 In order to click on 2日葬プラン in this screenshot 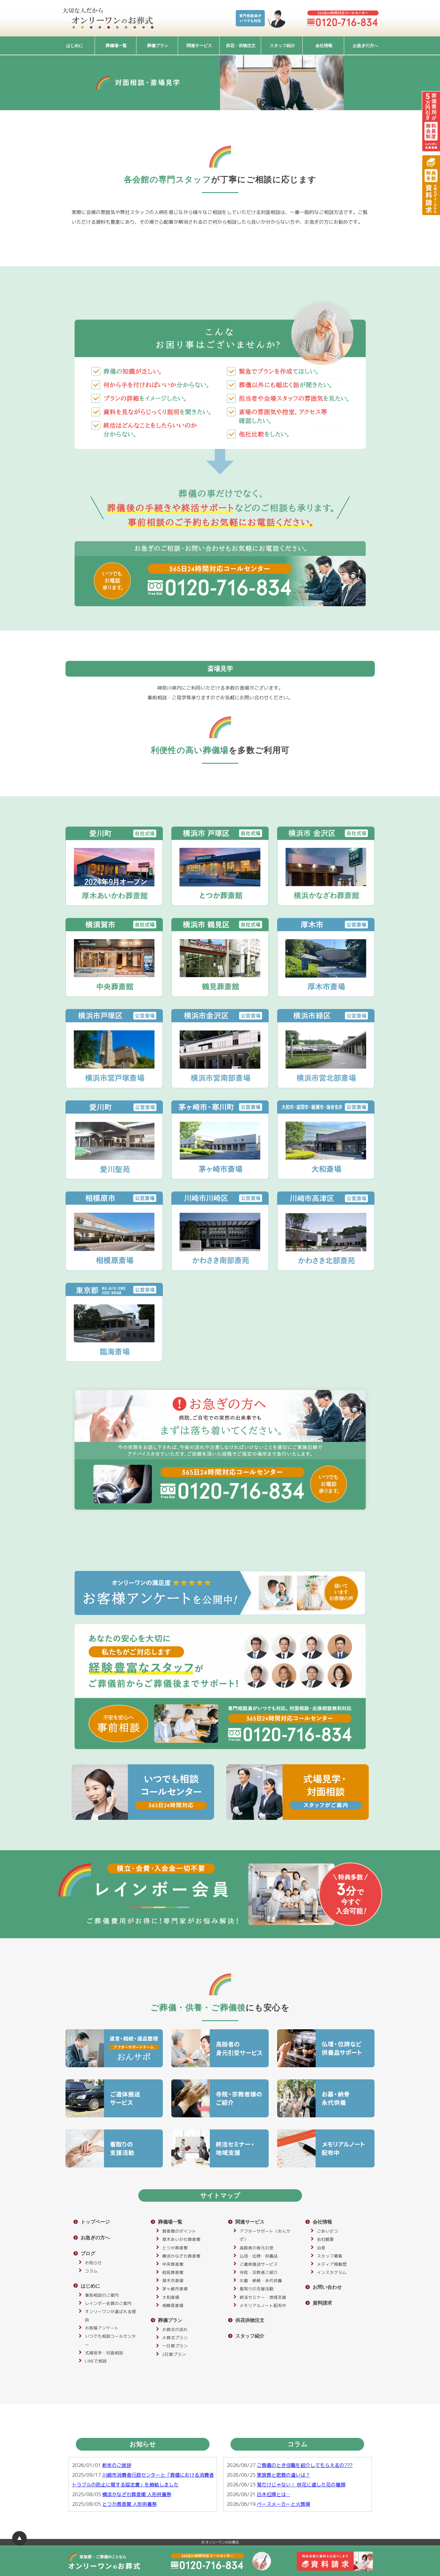, I will do `click(174, 2354)`.